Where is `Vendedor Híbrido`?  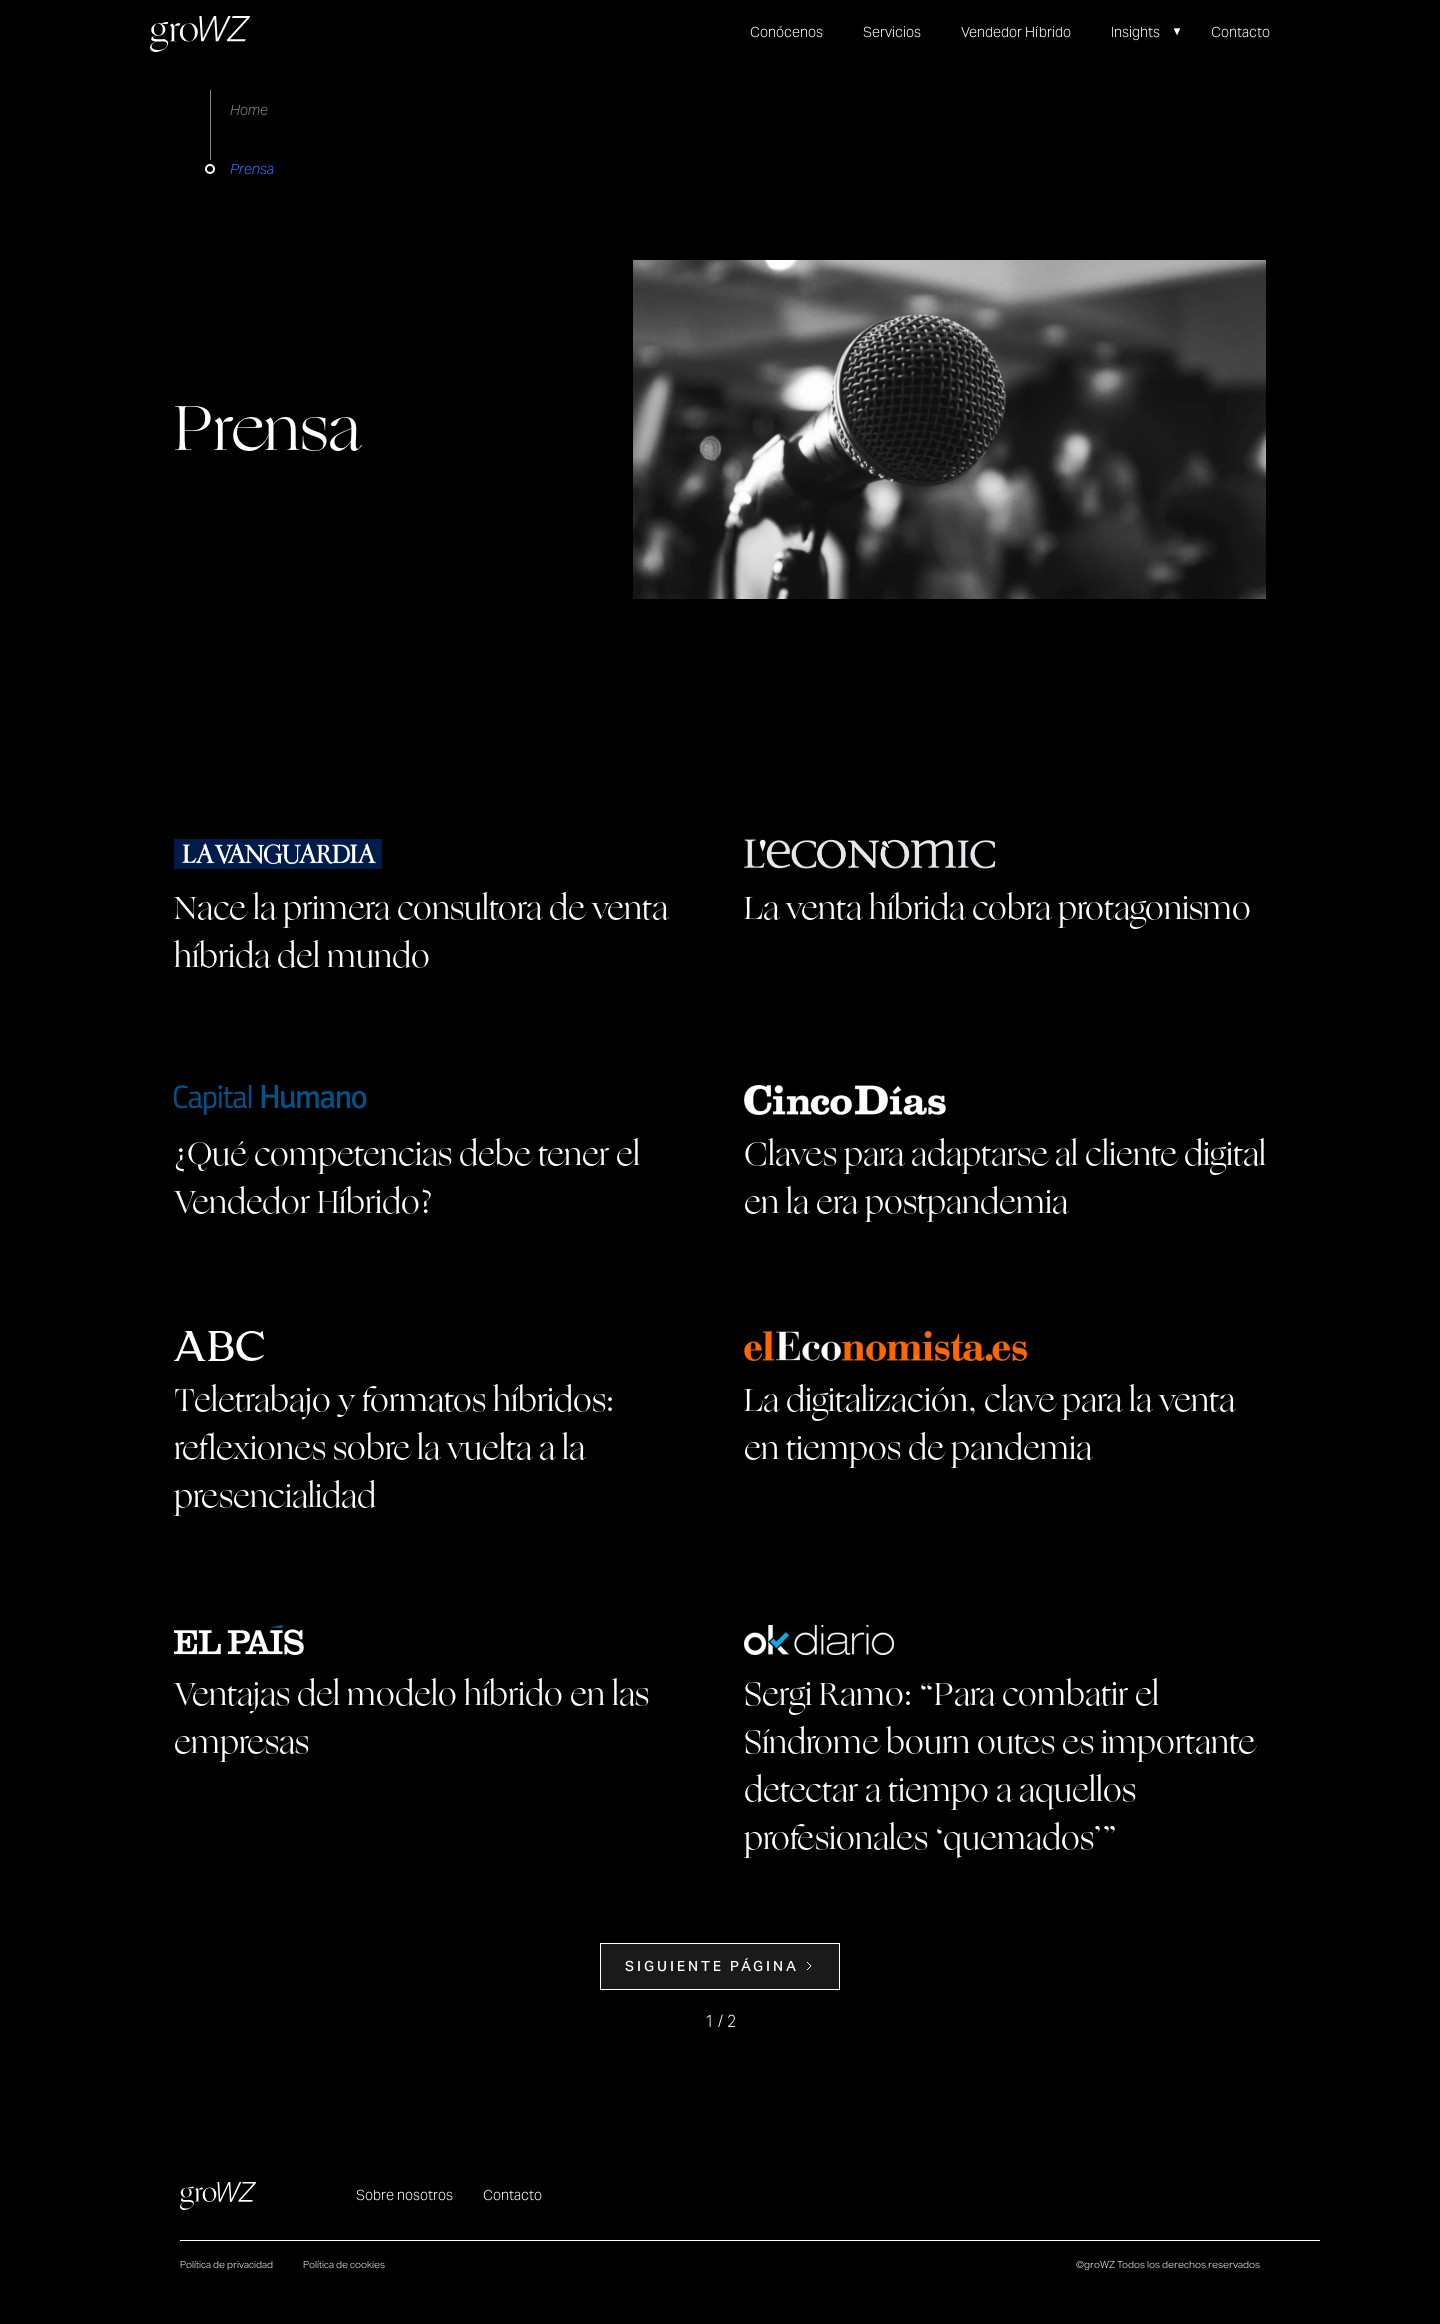
Vendedor Híbrido is located at coordinates (1016, 32).